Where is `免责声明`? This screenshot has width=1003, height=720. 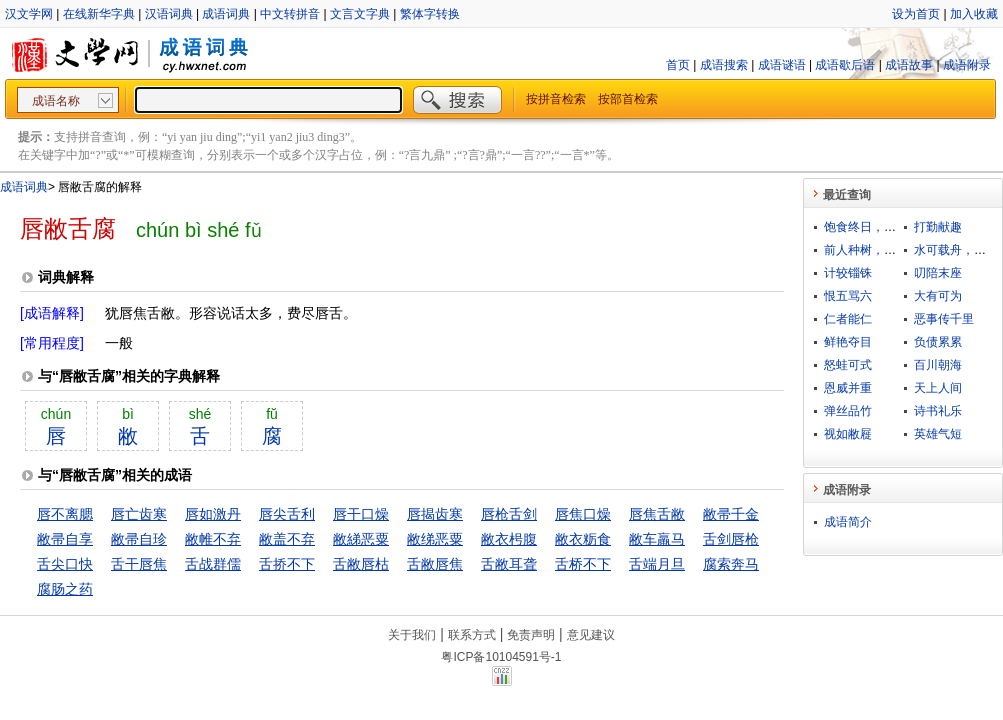
免责声明 is located at coordinates (531, 635).